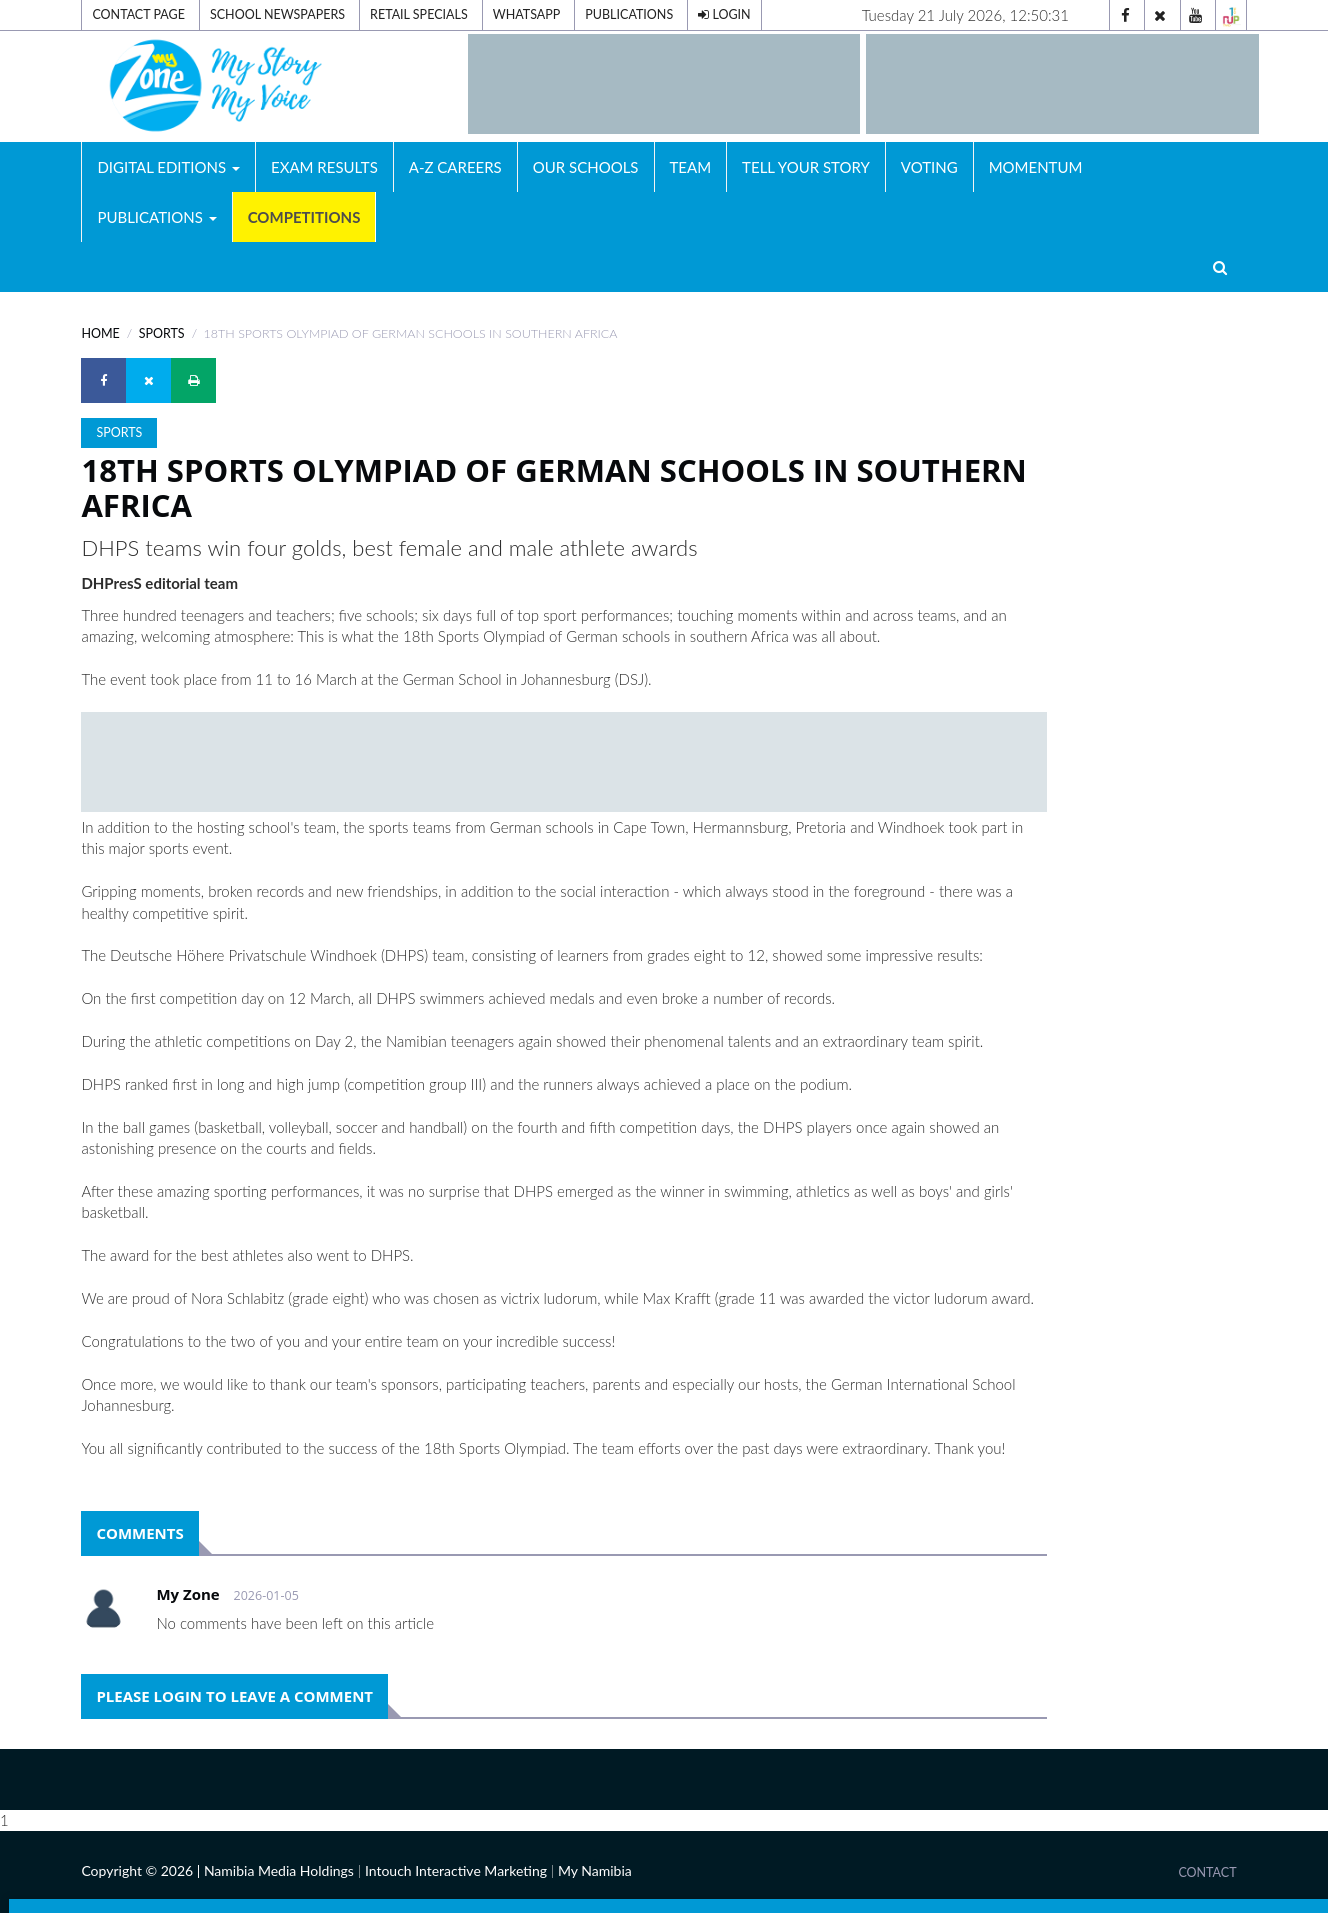 This screenshot has height=1913, width=1328. What do you see at coordinates (1036, 167) in the screenshot?
I see `Momentum` at bounding box center [1036, 167].